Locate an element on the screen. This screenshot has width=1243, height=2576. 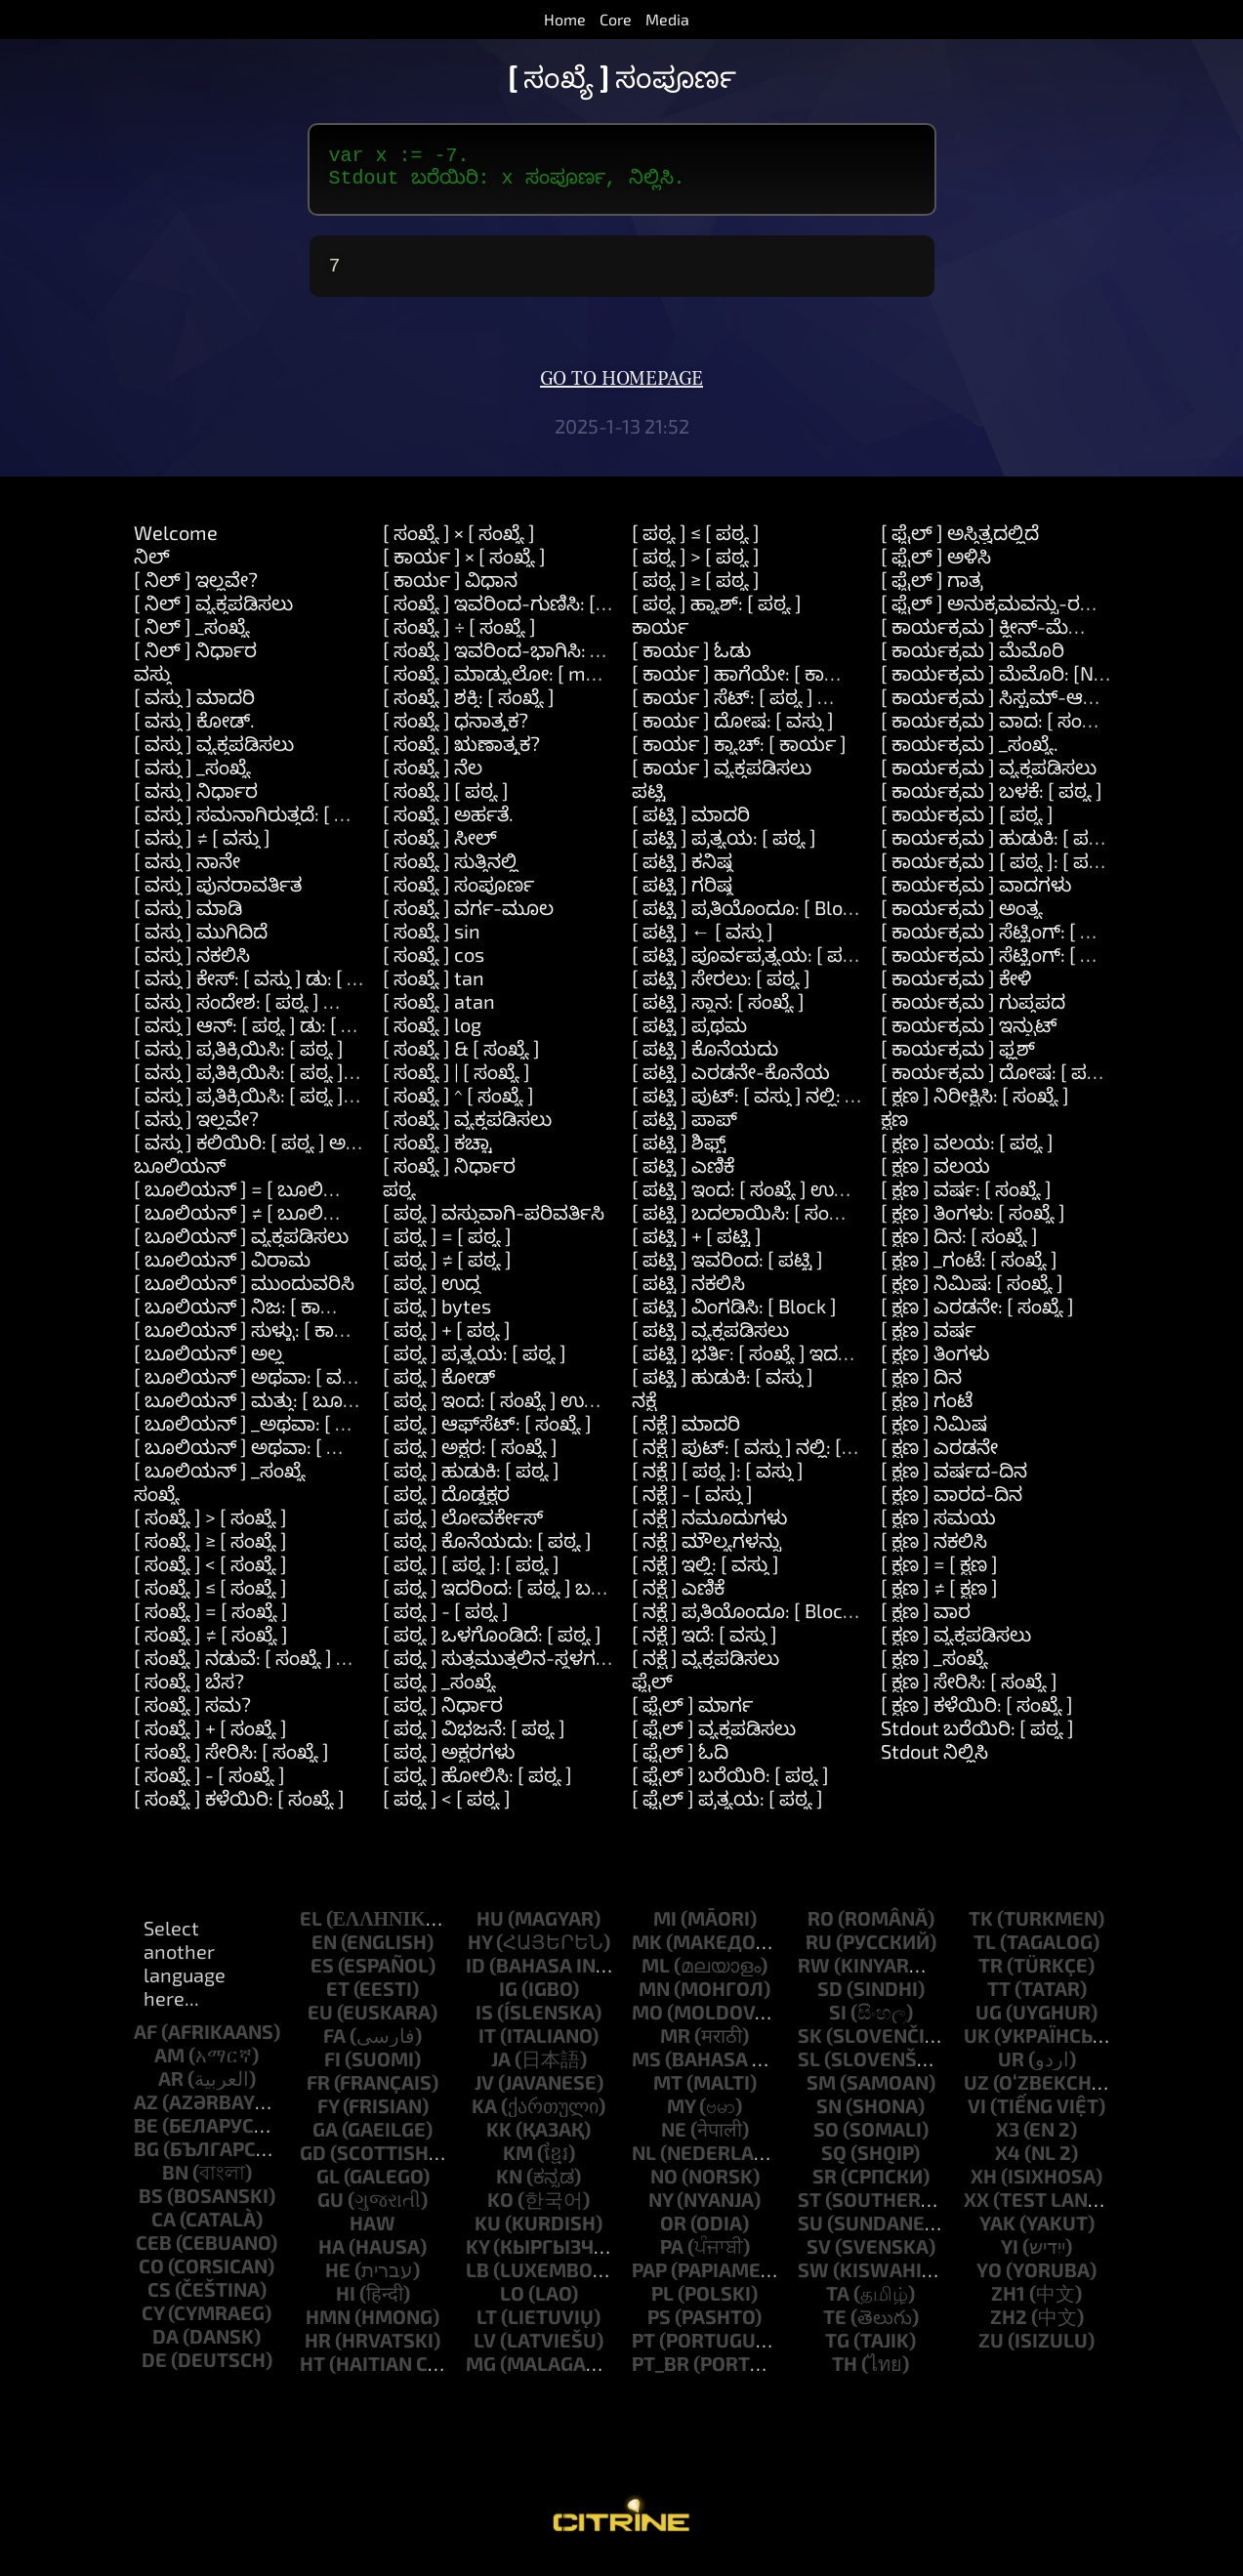
sd is located at coordinates (830, 2000).